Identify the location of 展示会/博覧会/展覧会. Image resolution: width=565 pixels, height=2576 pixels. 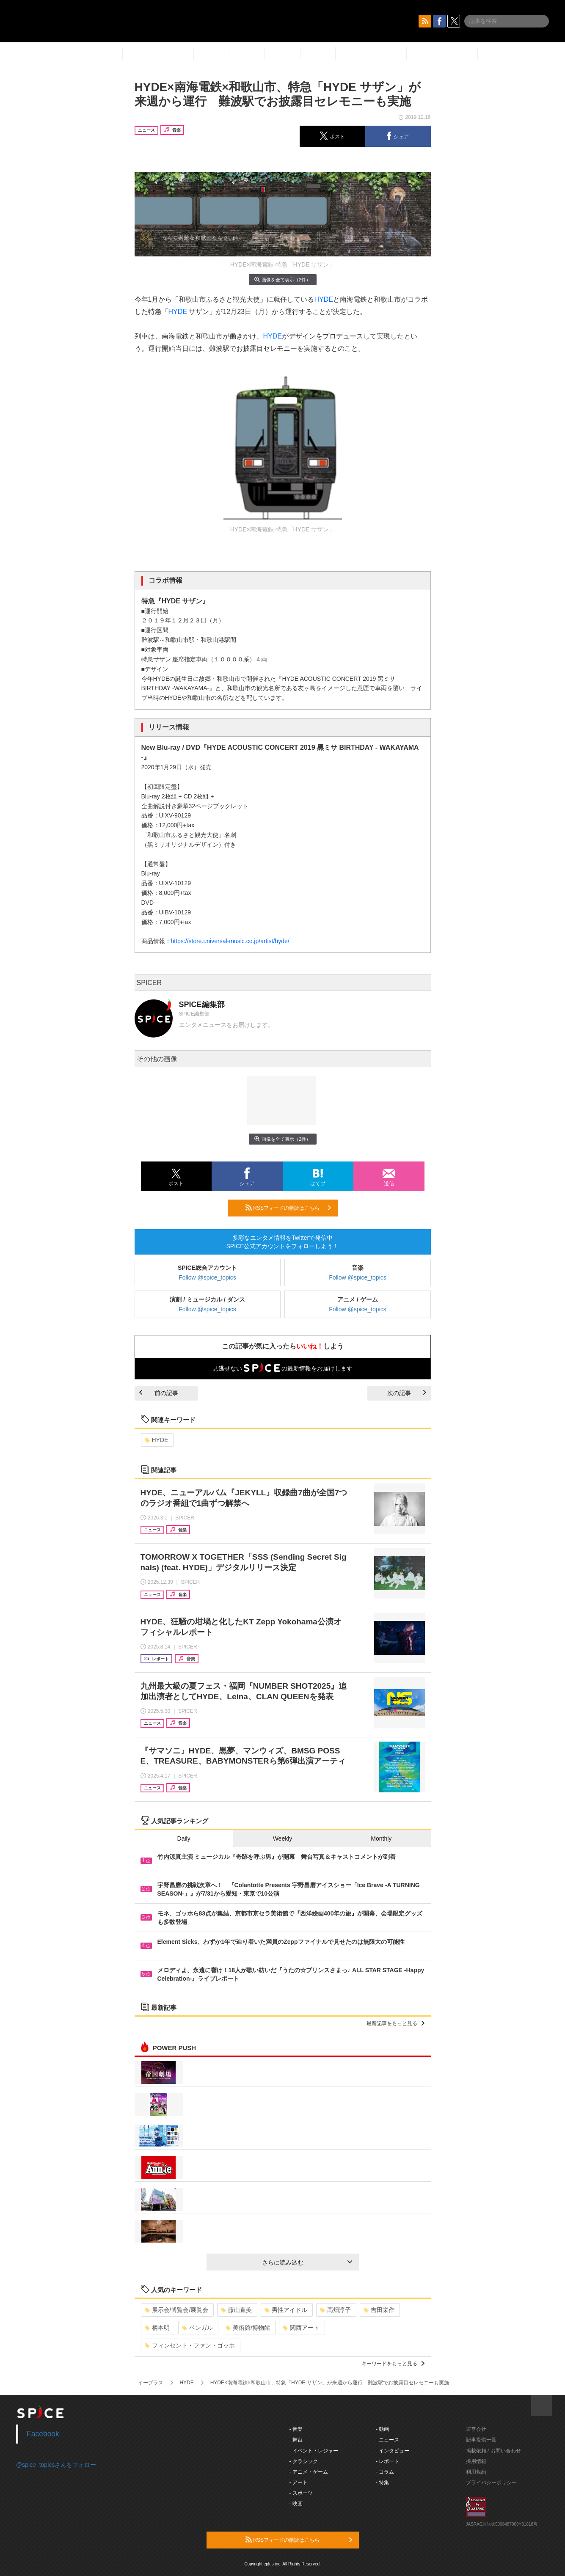
(177, 2309).